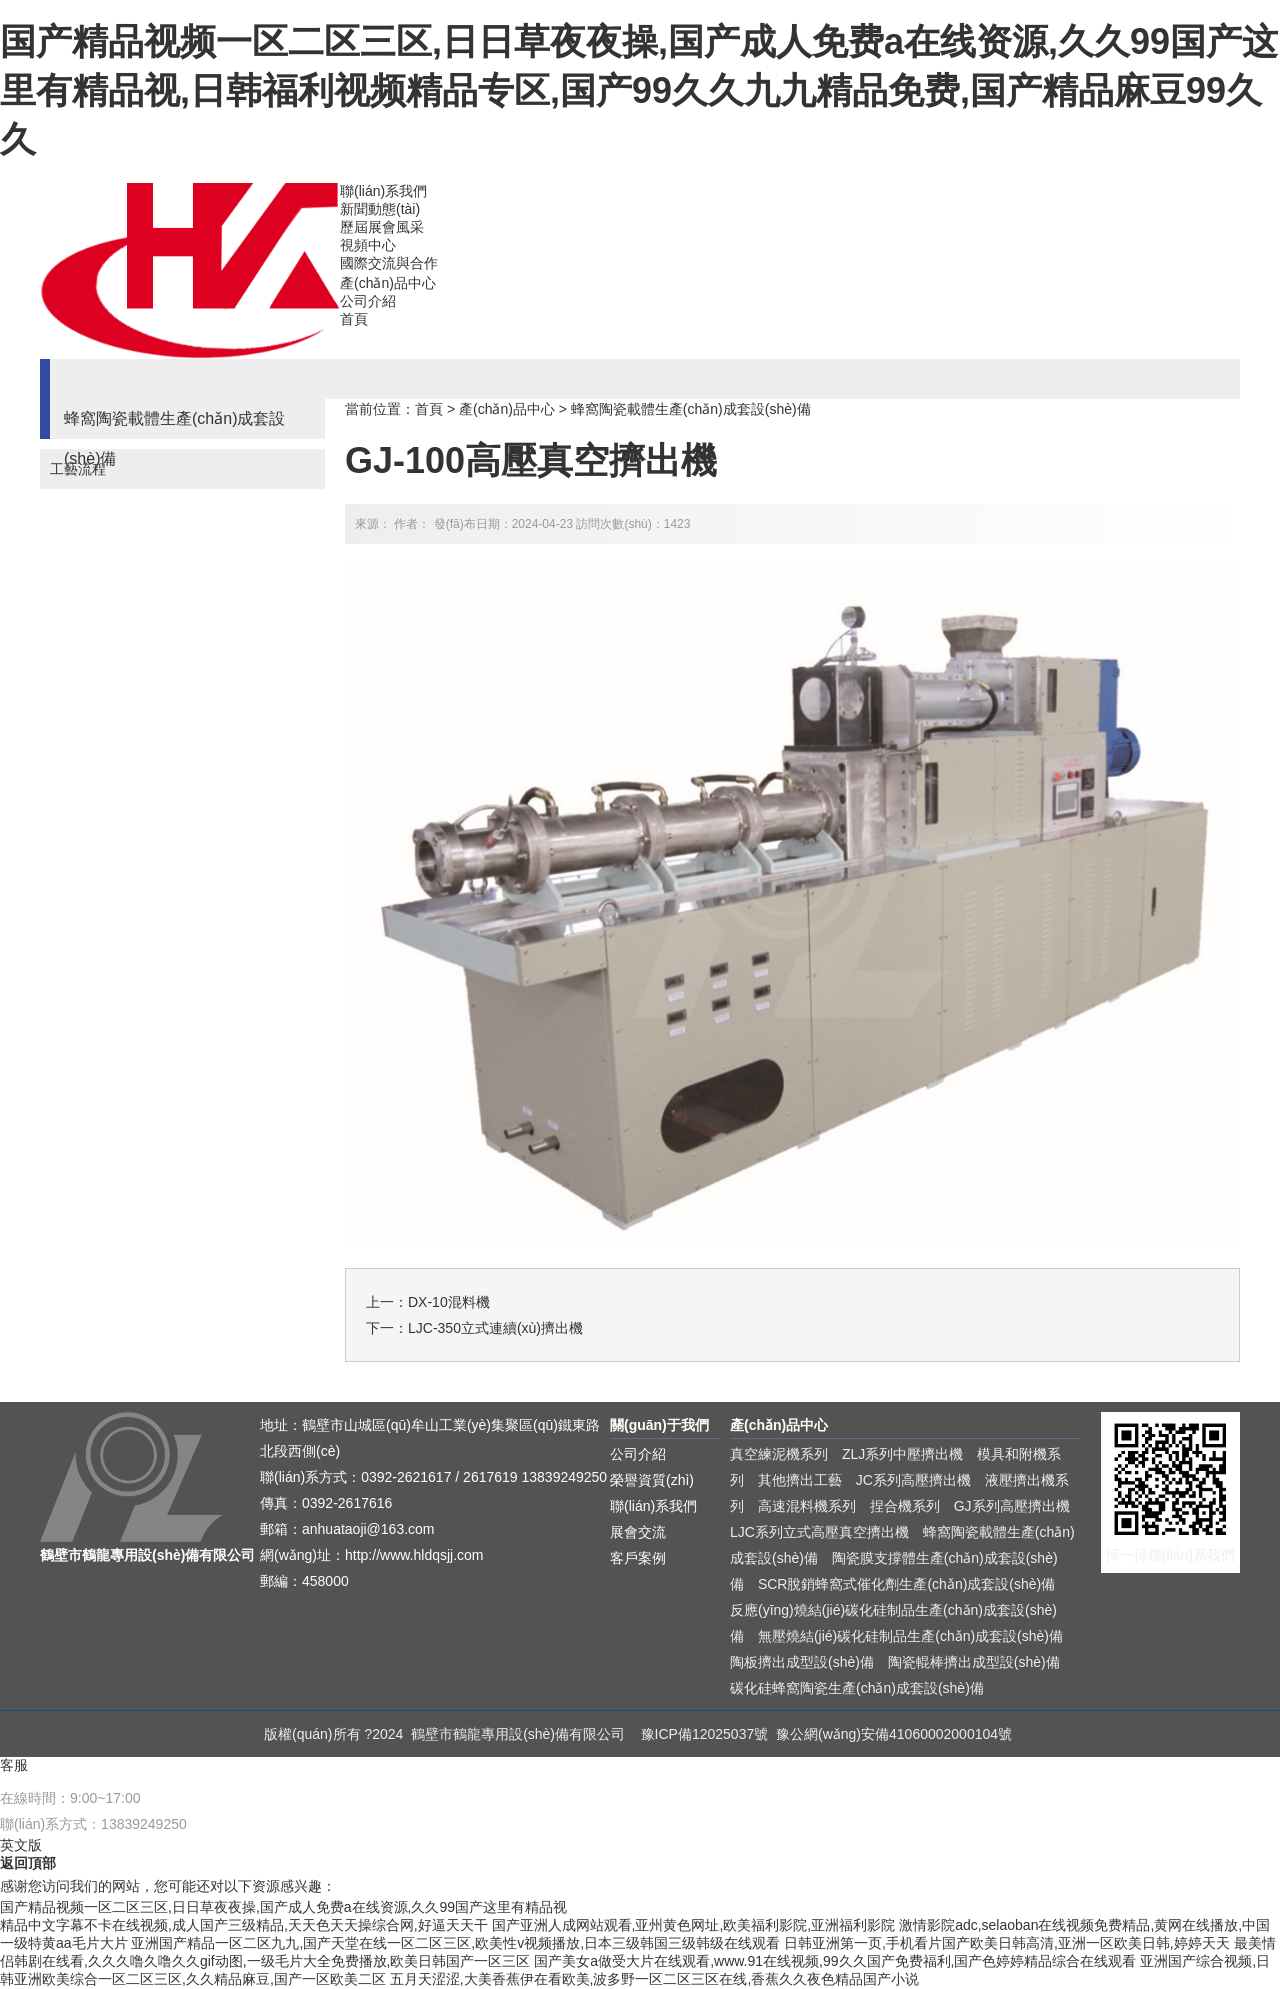 This screenshot has width=1280, height=1989. What do you see at coordinates (652, 1480) in the screenshot?
I see `榮譽資質(zhì)` at bounding box center [652, 1480].